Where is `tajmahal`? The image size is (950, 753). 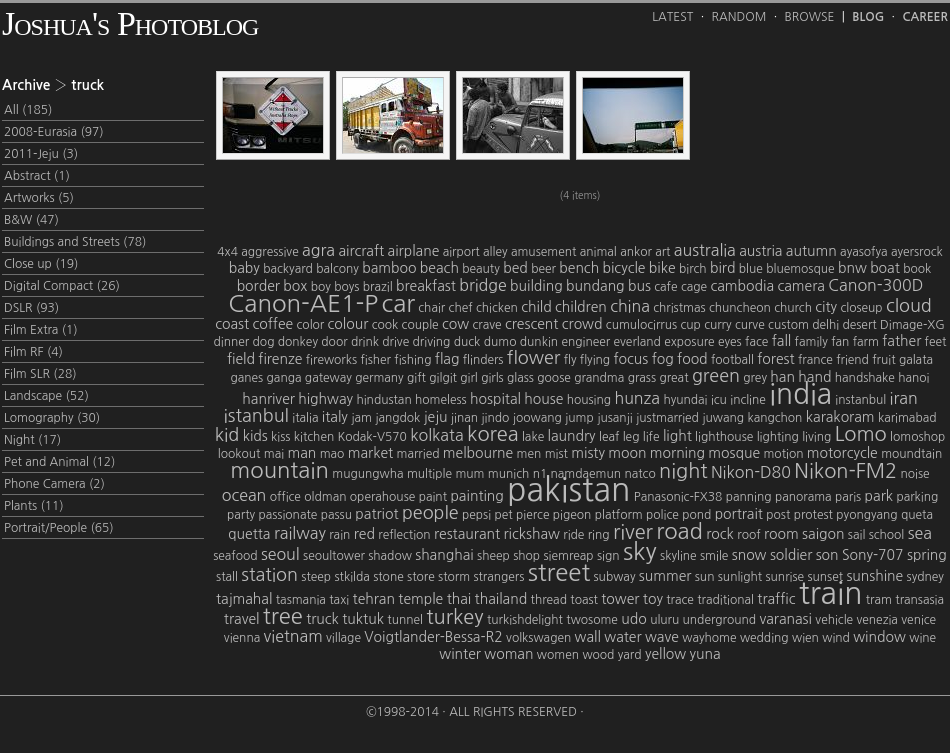
tajmahal is located at coordinates (244, 599).